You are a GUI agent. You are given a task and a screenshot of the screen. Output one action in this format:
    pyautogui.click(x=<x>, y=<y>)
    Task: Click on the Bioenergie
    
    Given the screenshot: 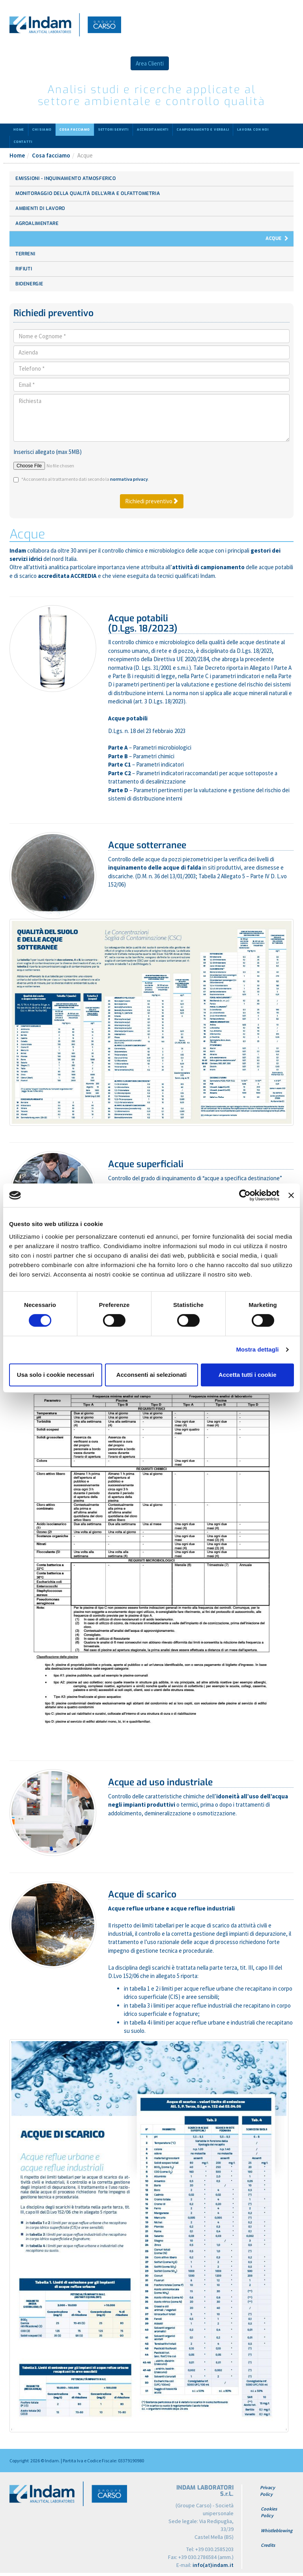 What is the action you would take?
    pyautogui.click(x=29, y=284)
    